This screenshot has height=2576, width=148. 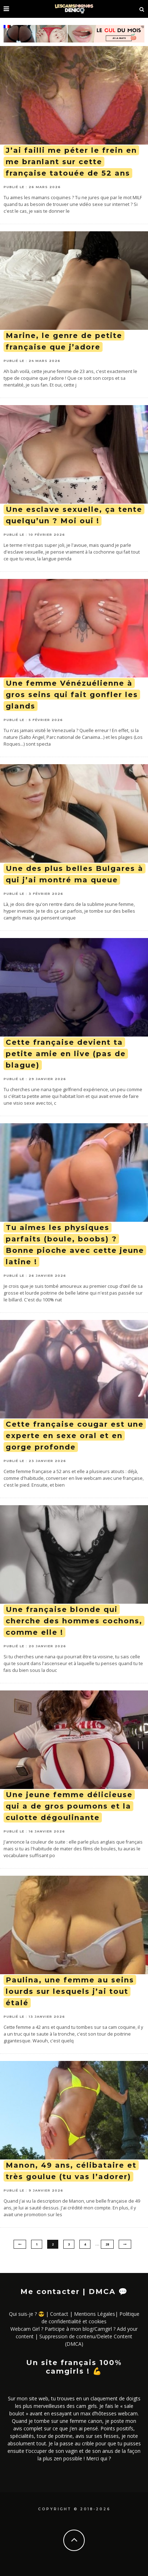 I want to click on Cette française cougar est une experte en sexe oral et en gorge profonde, so click(x=75, y=1435).